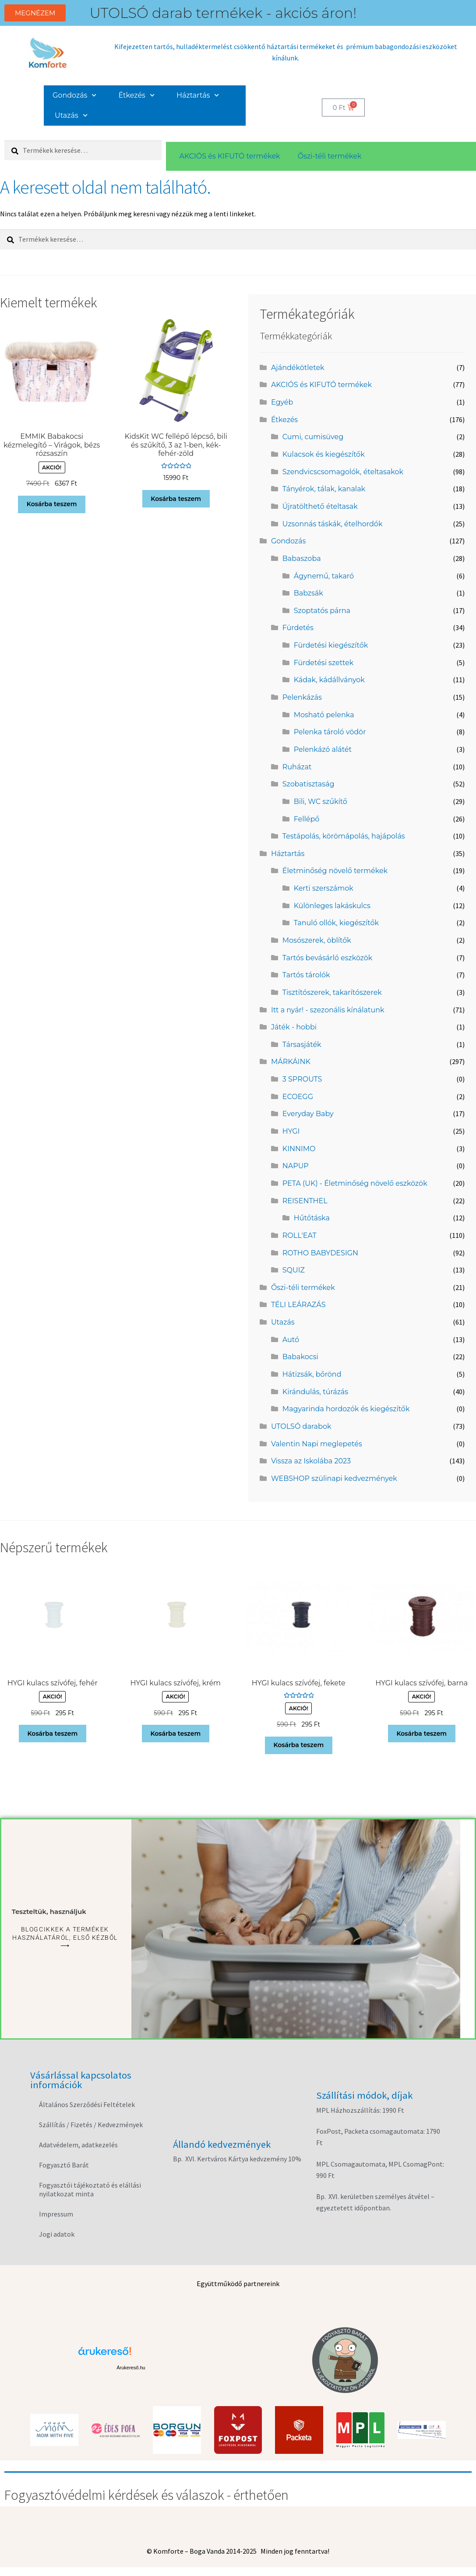 This screenshot has width=476, height=2576. What do you see at coordinates (327, 958) in the screenshot?
I see `Tartós bevásárló eszközök` at bounding box center [327, 958].